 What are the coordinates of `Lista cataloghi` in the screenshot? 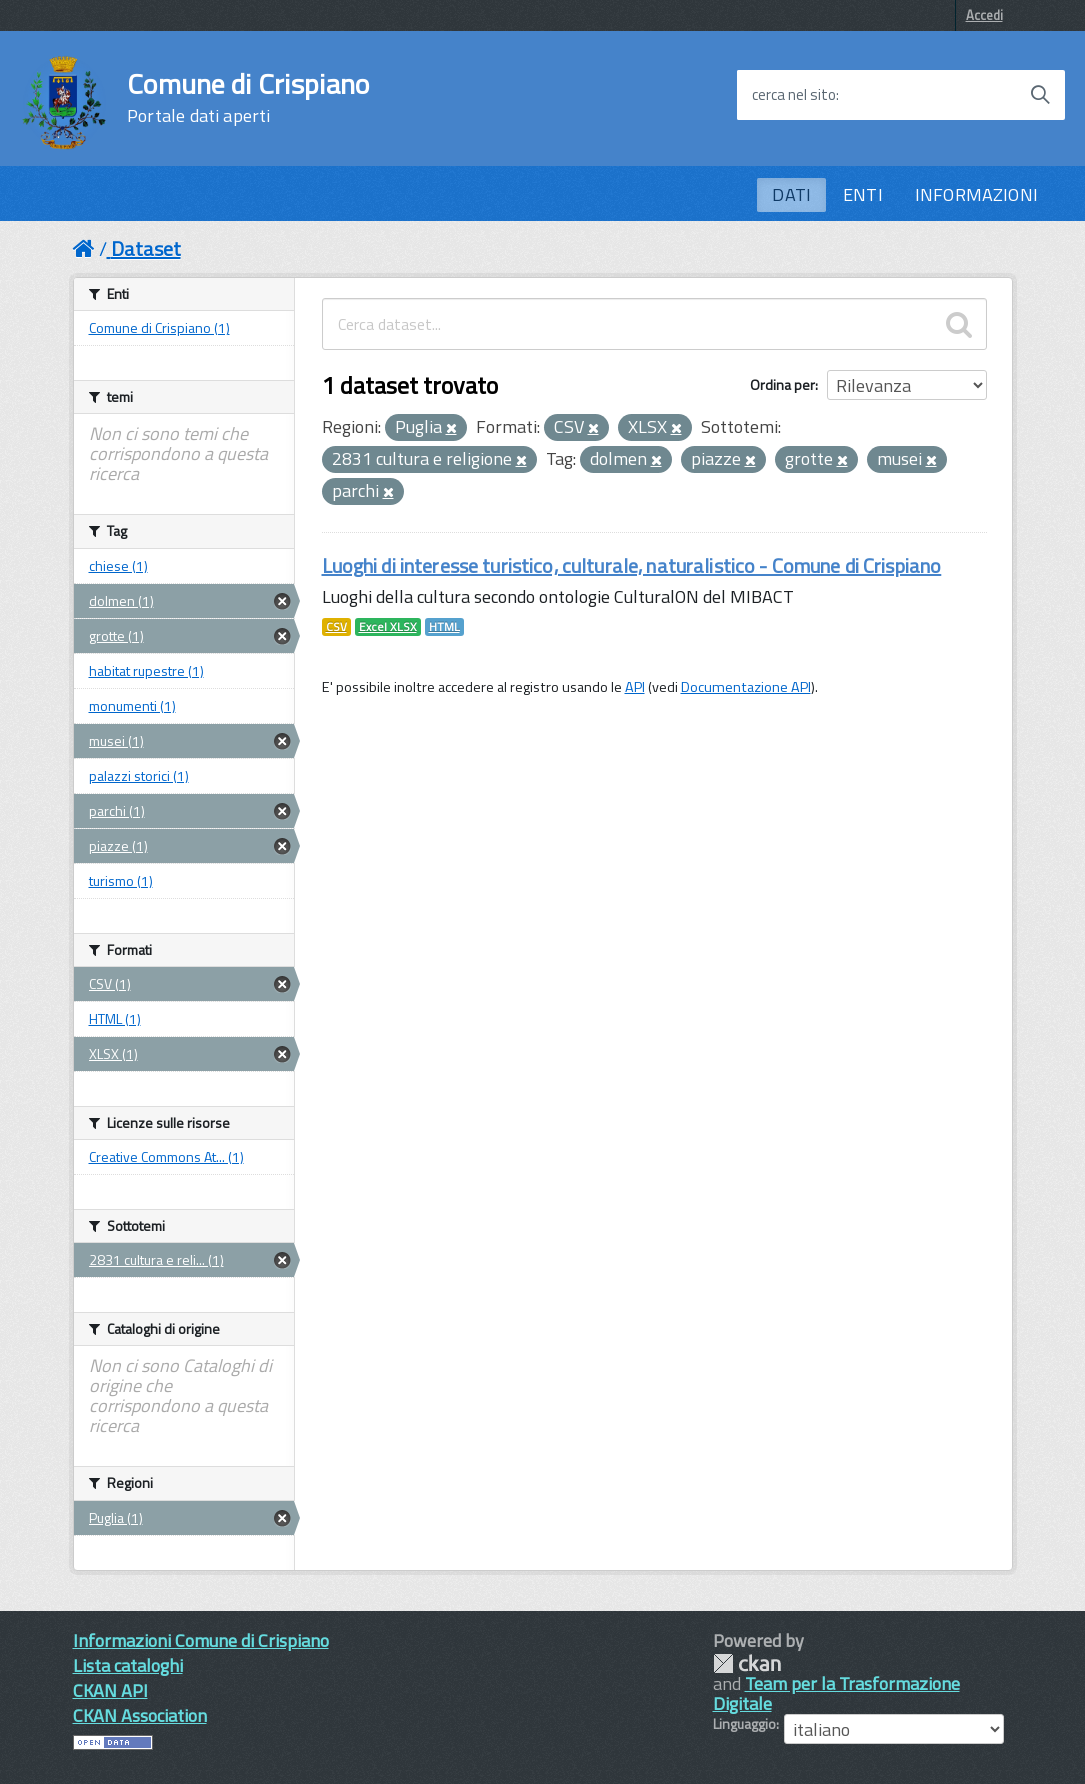 It's located at (128, 1665).